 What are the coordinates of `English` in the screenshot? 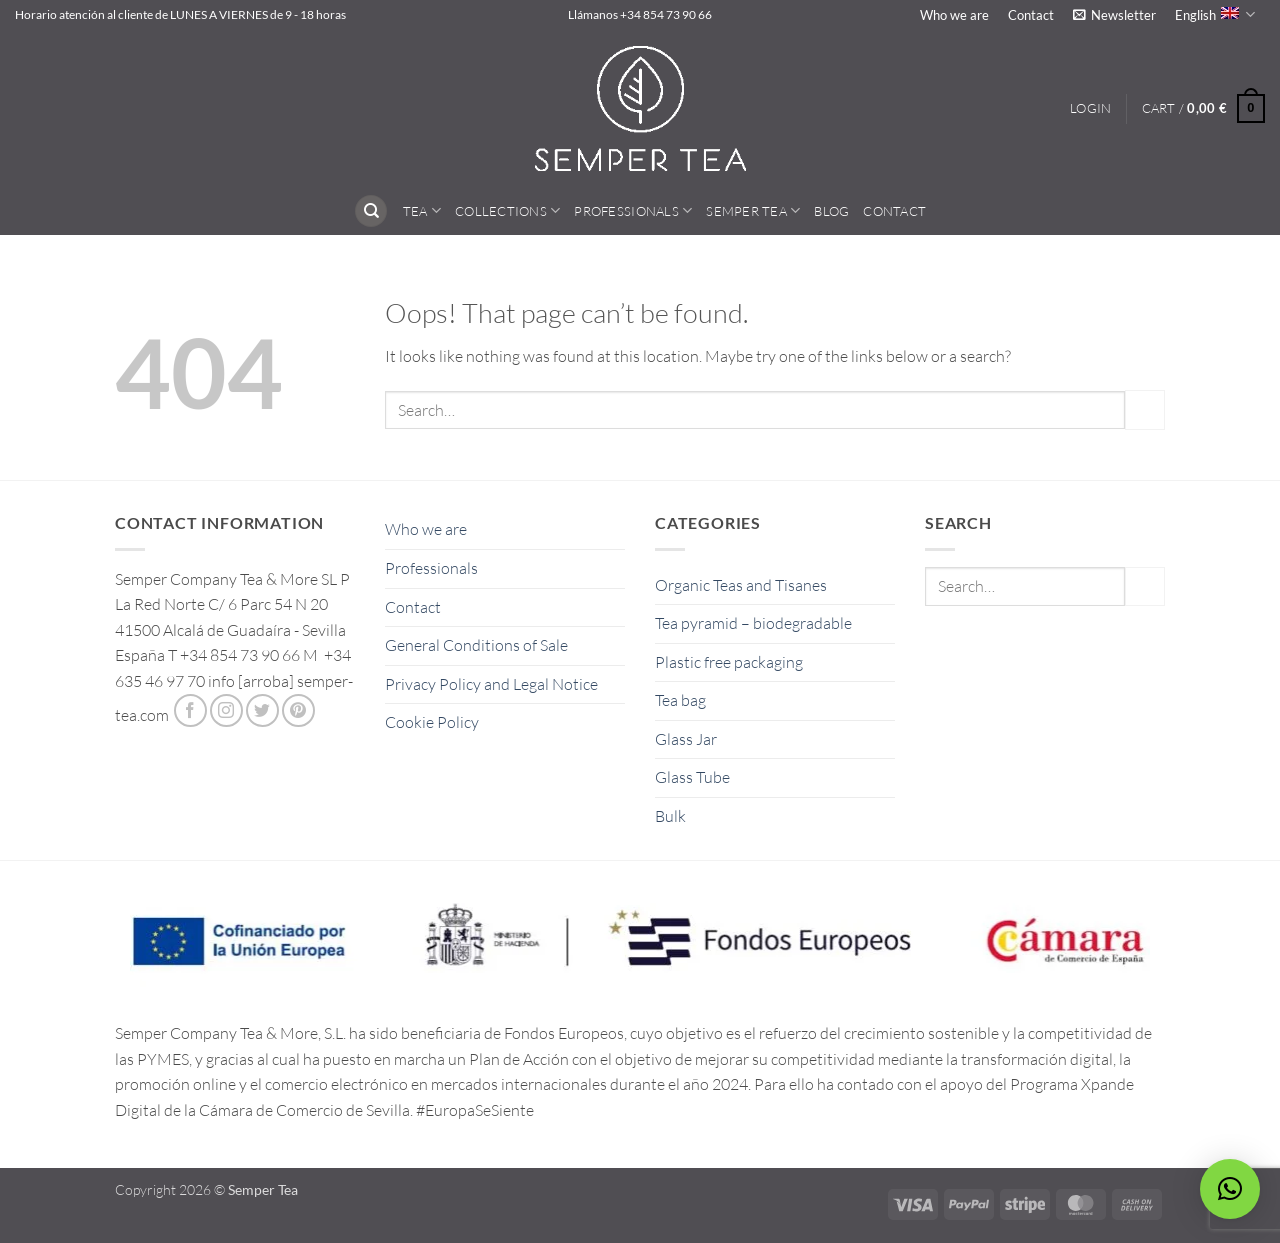 It's located at (1215, 14).